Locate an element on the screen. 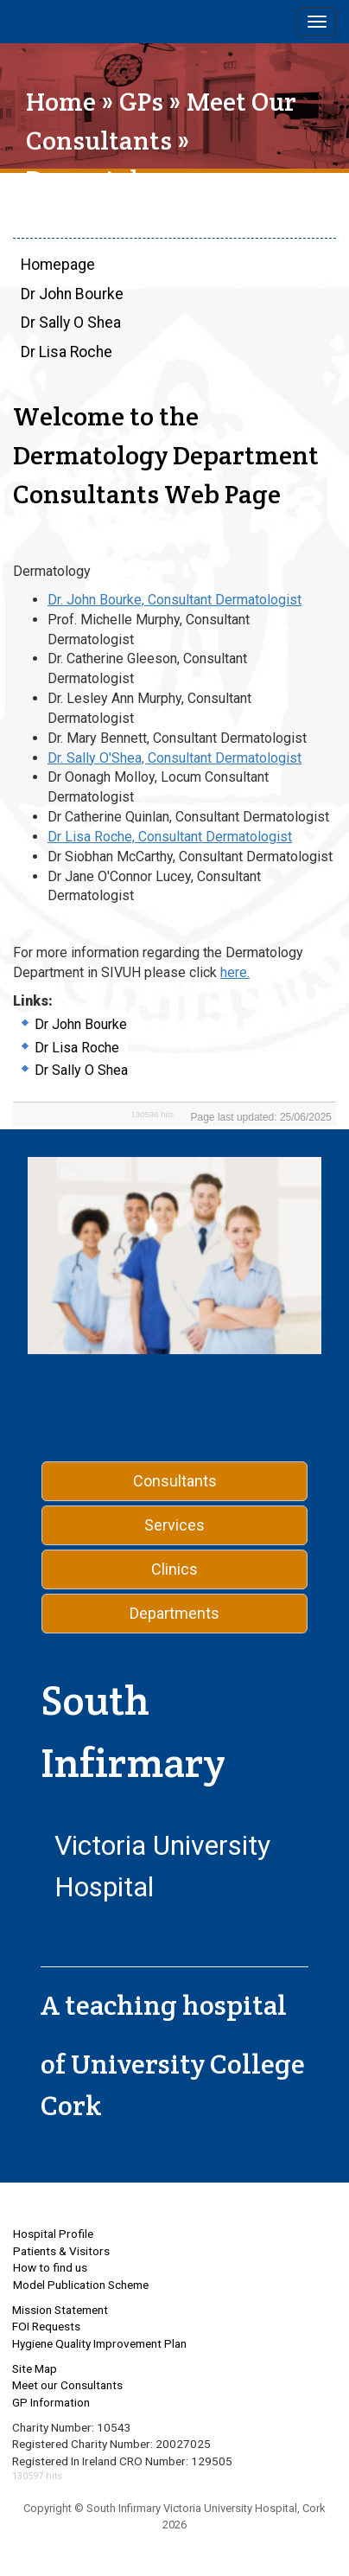  GP Information is located at coordinates (51, 2402).